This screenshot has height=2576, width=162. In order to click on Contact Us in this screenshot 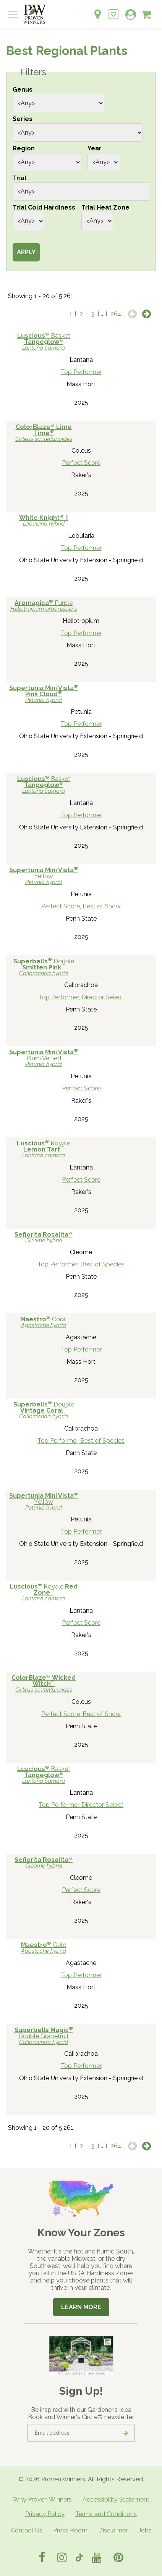, I will do `click(26, 2530)`.